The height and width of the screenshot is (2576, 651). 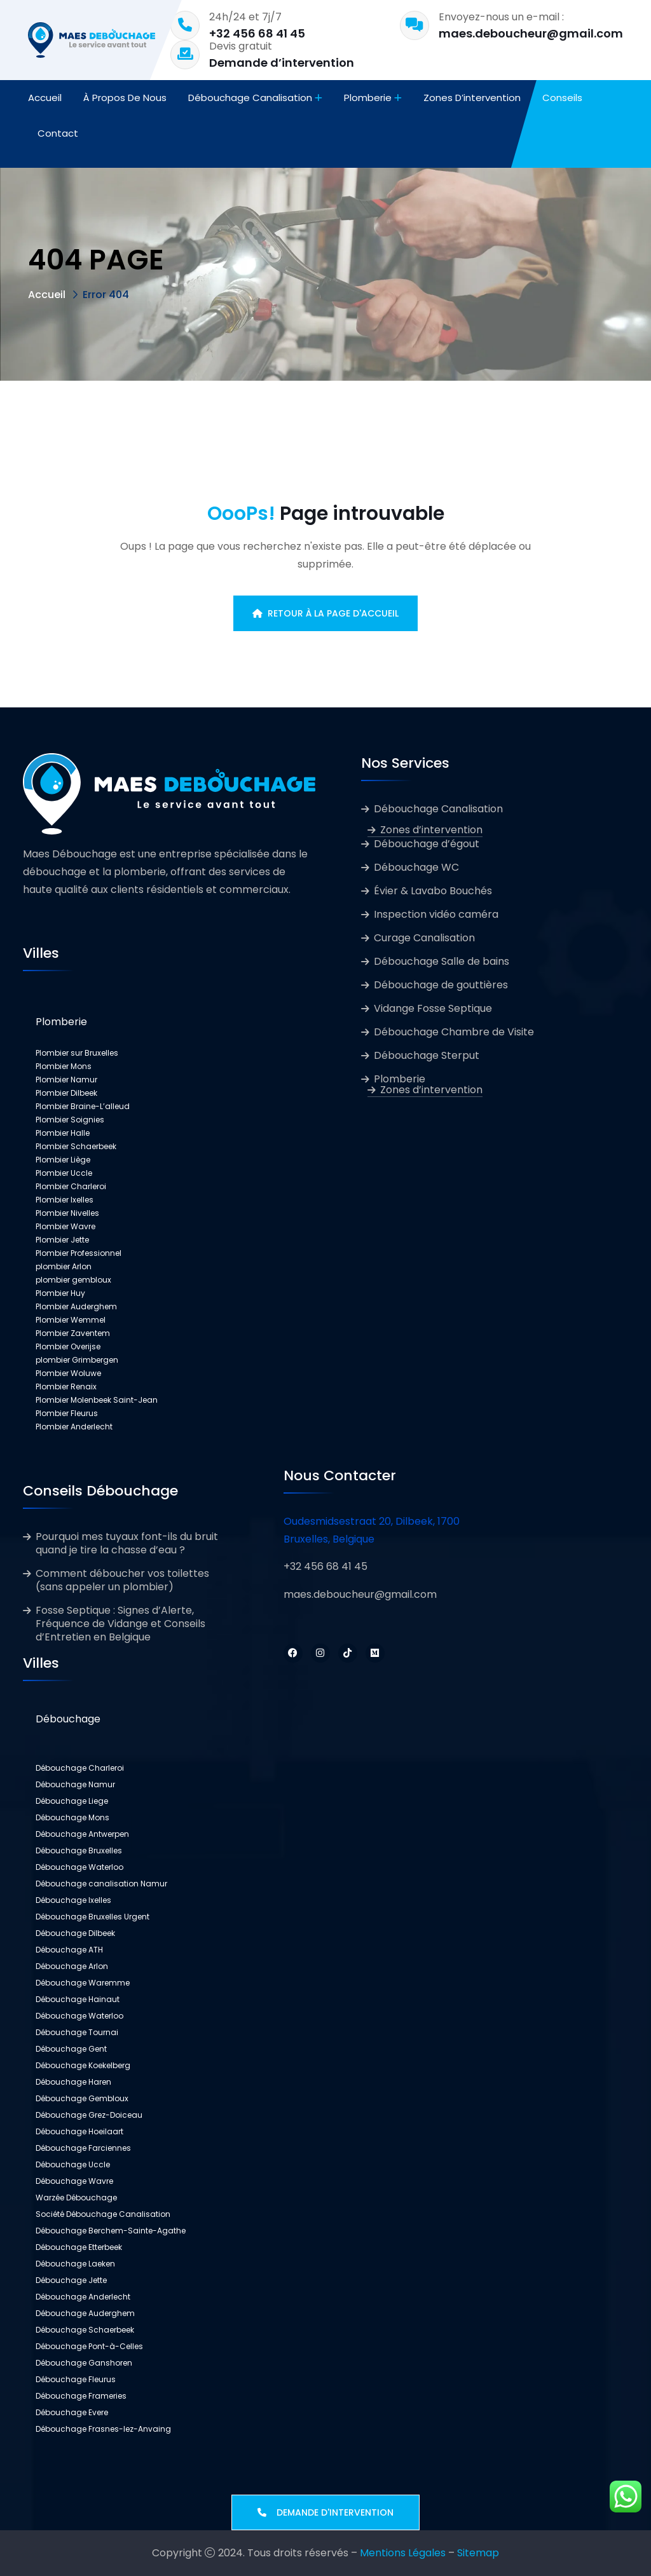 What do you see at coordinates (73, 1900) in the screenshot?
I see `Débouchage Ixelles` at bounding box center [73, 1900].